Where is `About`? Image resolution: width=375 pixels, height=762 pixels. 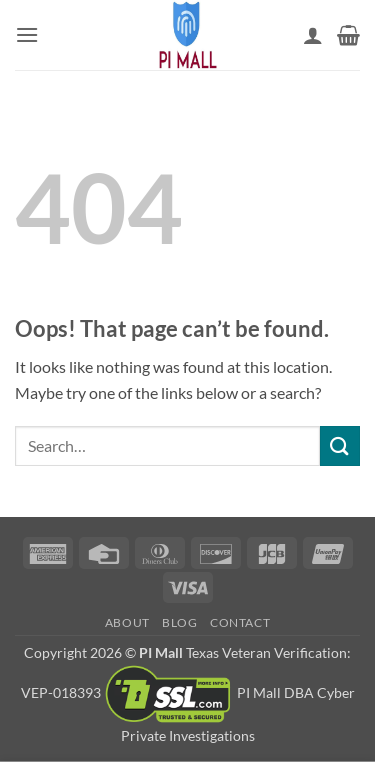
About is located at coordinates (127, 622).